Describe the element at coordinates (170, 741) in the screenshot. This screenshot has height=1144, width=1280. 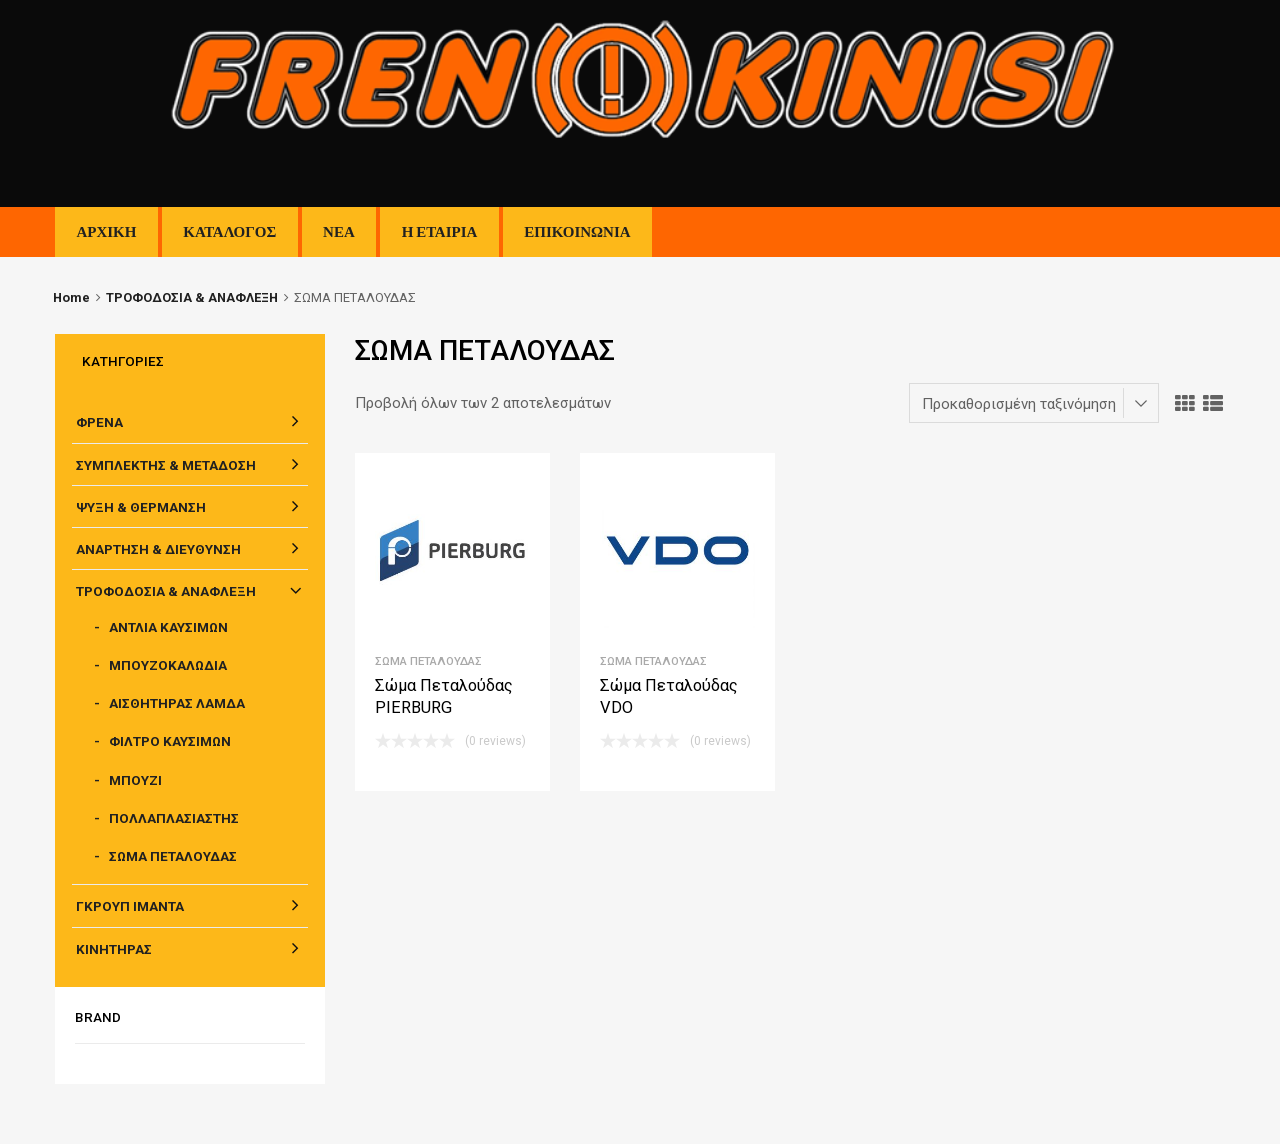
I see `ΦΙΛΤΡΟ ΚΑΥΣΙΜΩΝ` at that location.